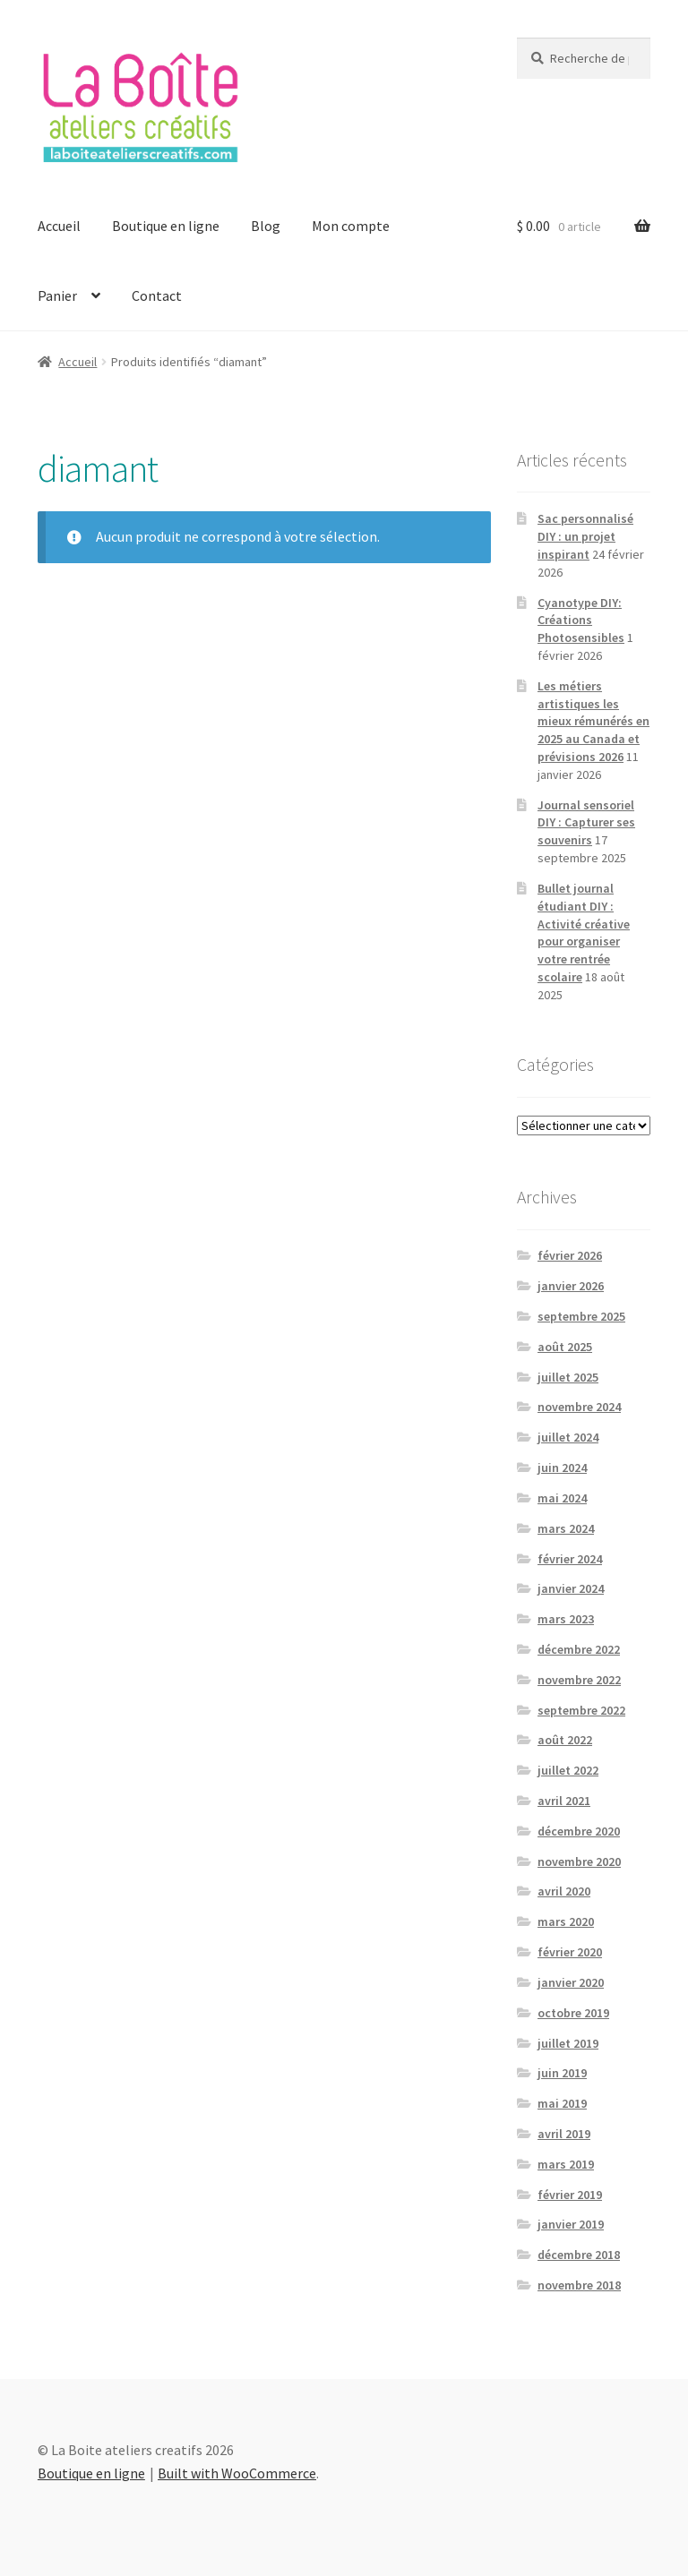  What do you see at coordinates (157, 295) in the screenshot?
I see `Contact` at bounding box center [157, 295].